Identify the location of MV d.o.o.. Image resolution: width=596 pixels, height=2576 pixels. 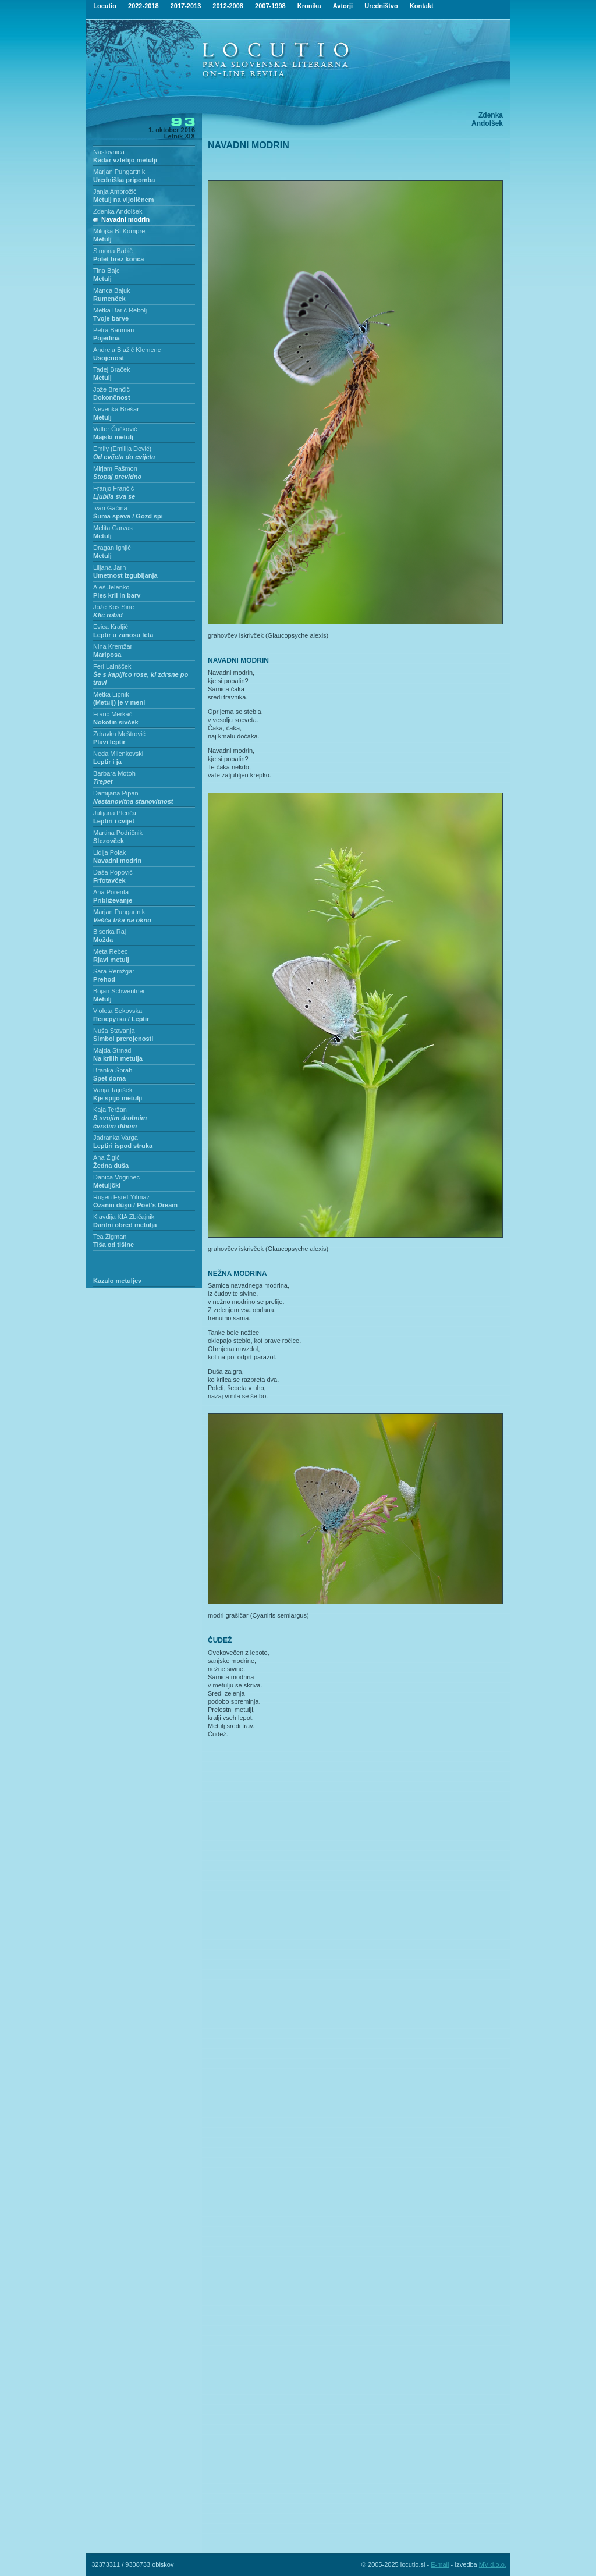
(492, 2564).